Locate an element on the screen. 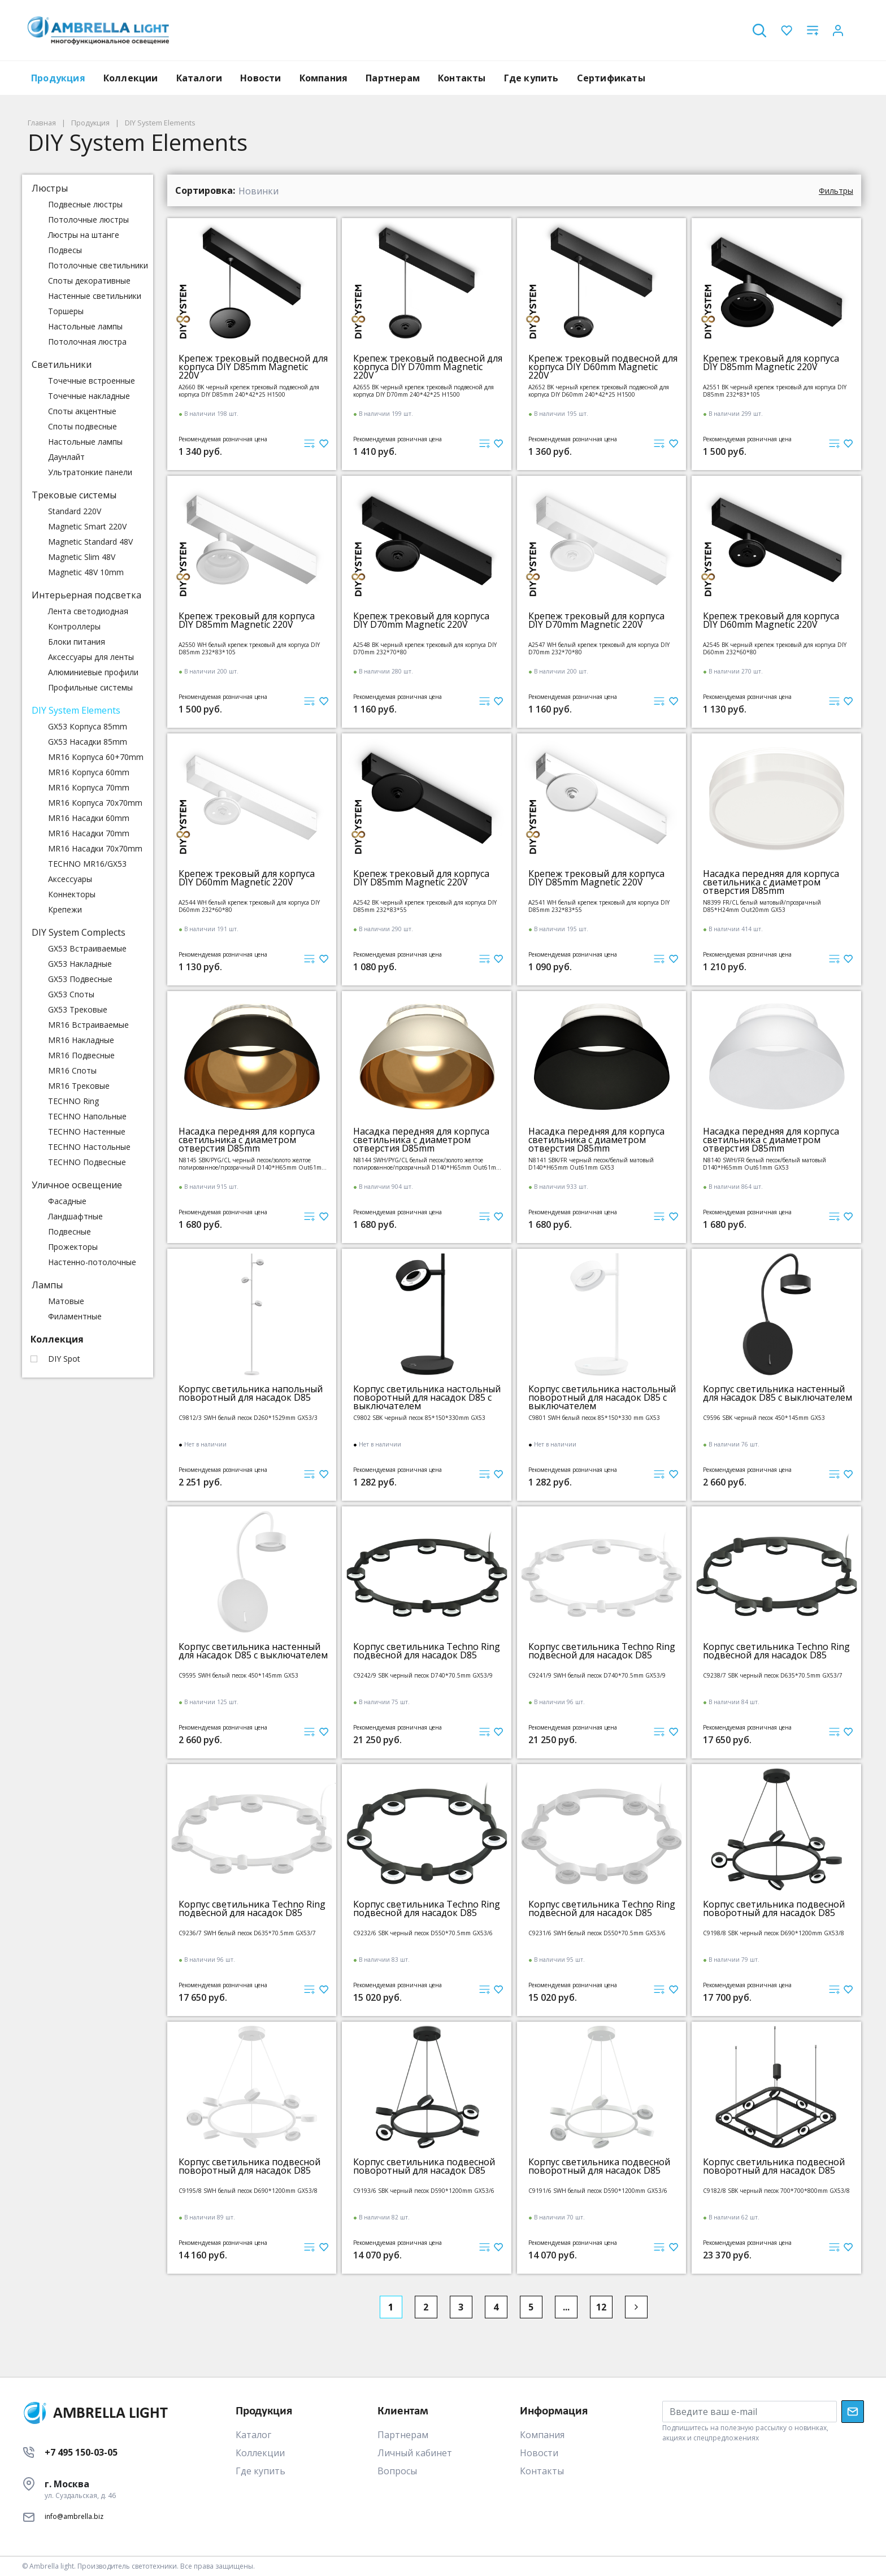 This screenshot has height=2576, width=886. C9191/6 SWH белый песок D590*1200mm GX53/6 is located at coordinates (597, 2191).